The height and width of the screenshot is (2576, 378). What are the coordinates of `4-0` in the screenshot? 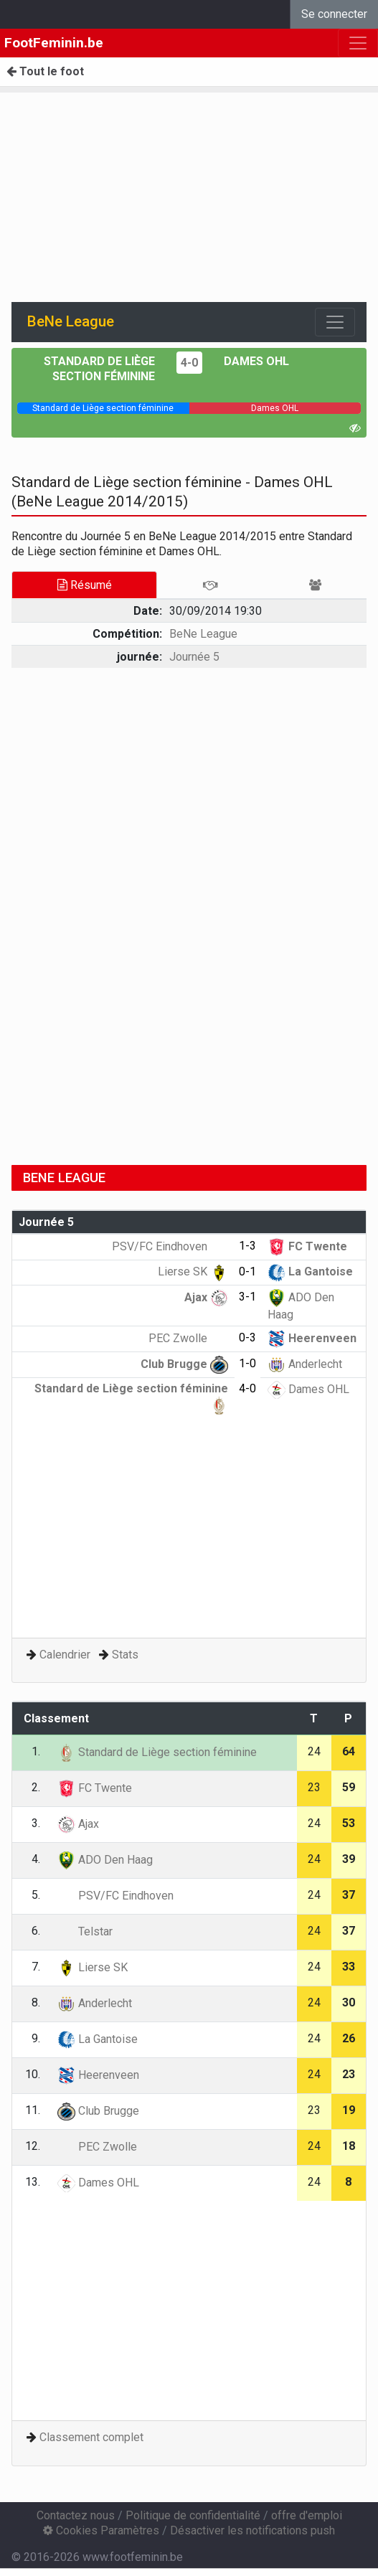 It's located at (189, 362).